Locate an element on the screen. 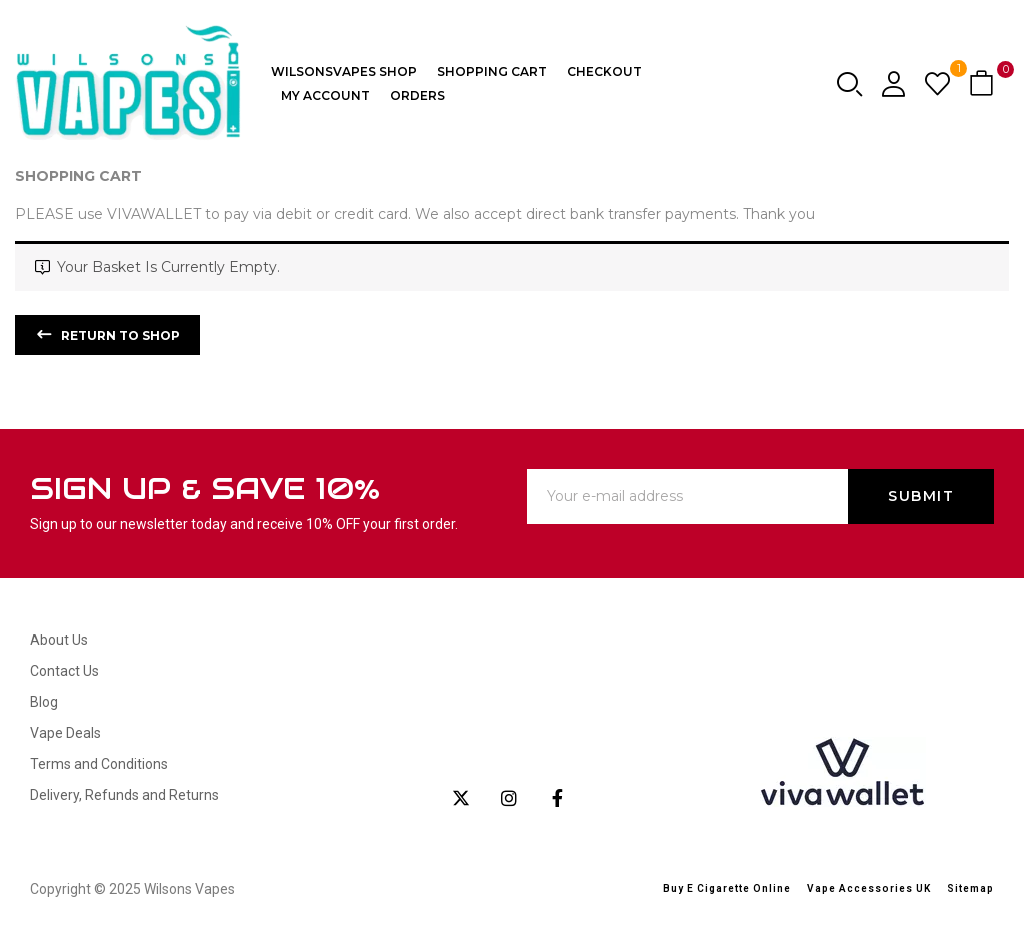 Image resolution: width=1024 pixels, height=935 pixels. [button] is located at coordinates (984, 84).